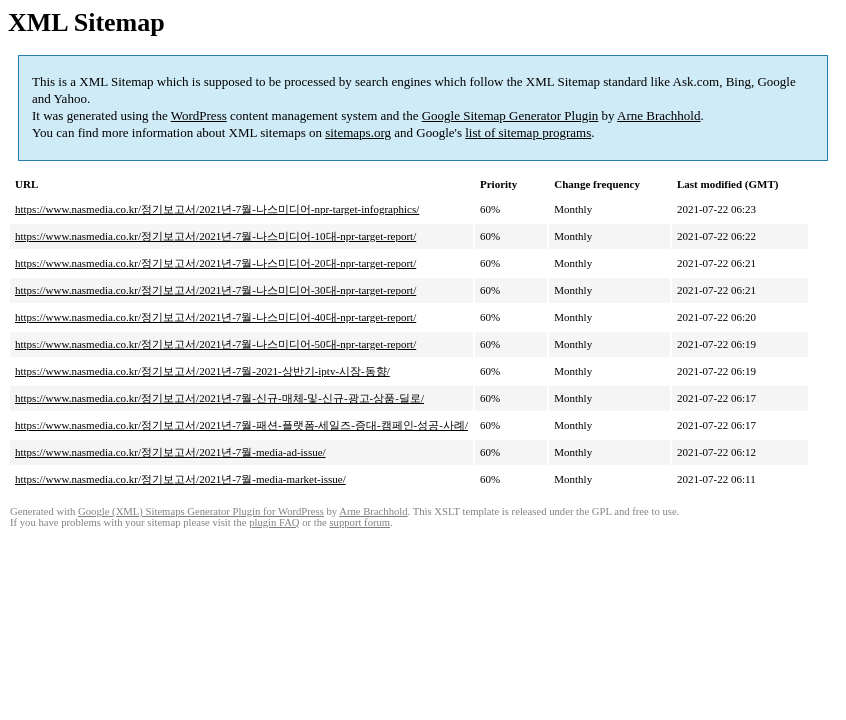 This screenshot has height=720, width=846. I want to click on list of sitemap programs, so click(528, 132).